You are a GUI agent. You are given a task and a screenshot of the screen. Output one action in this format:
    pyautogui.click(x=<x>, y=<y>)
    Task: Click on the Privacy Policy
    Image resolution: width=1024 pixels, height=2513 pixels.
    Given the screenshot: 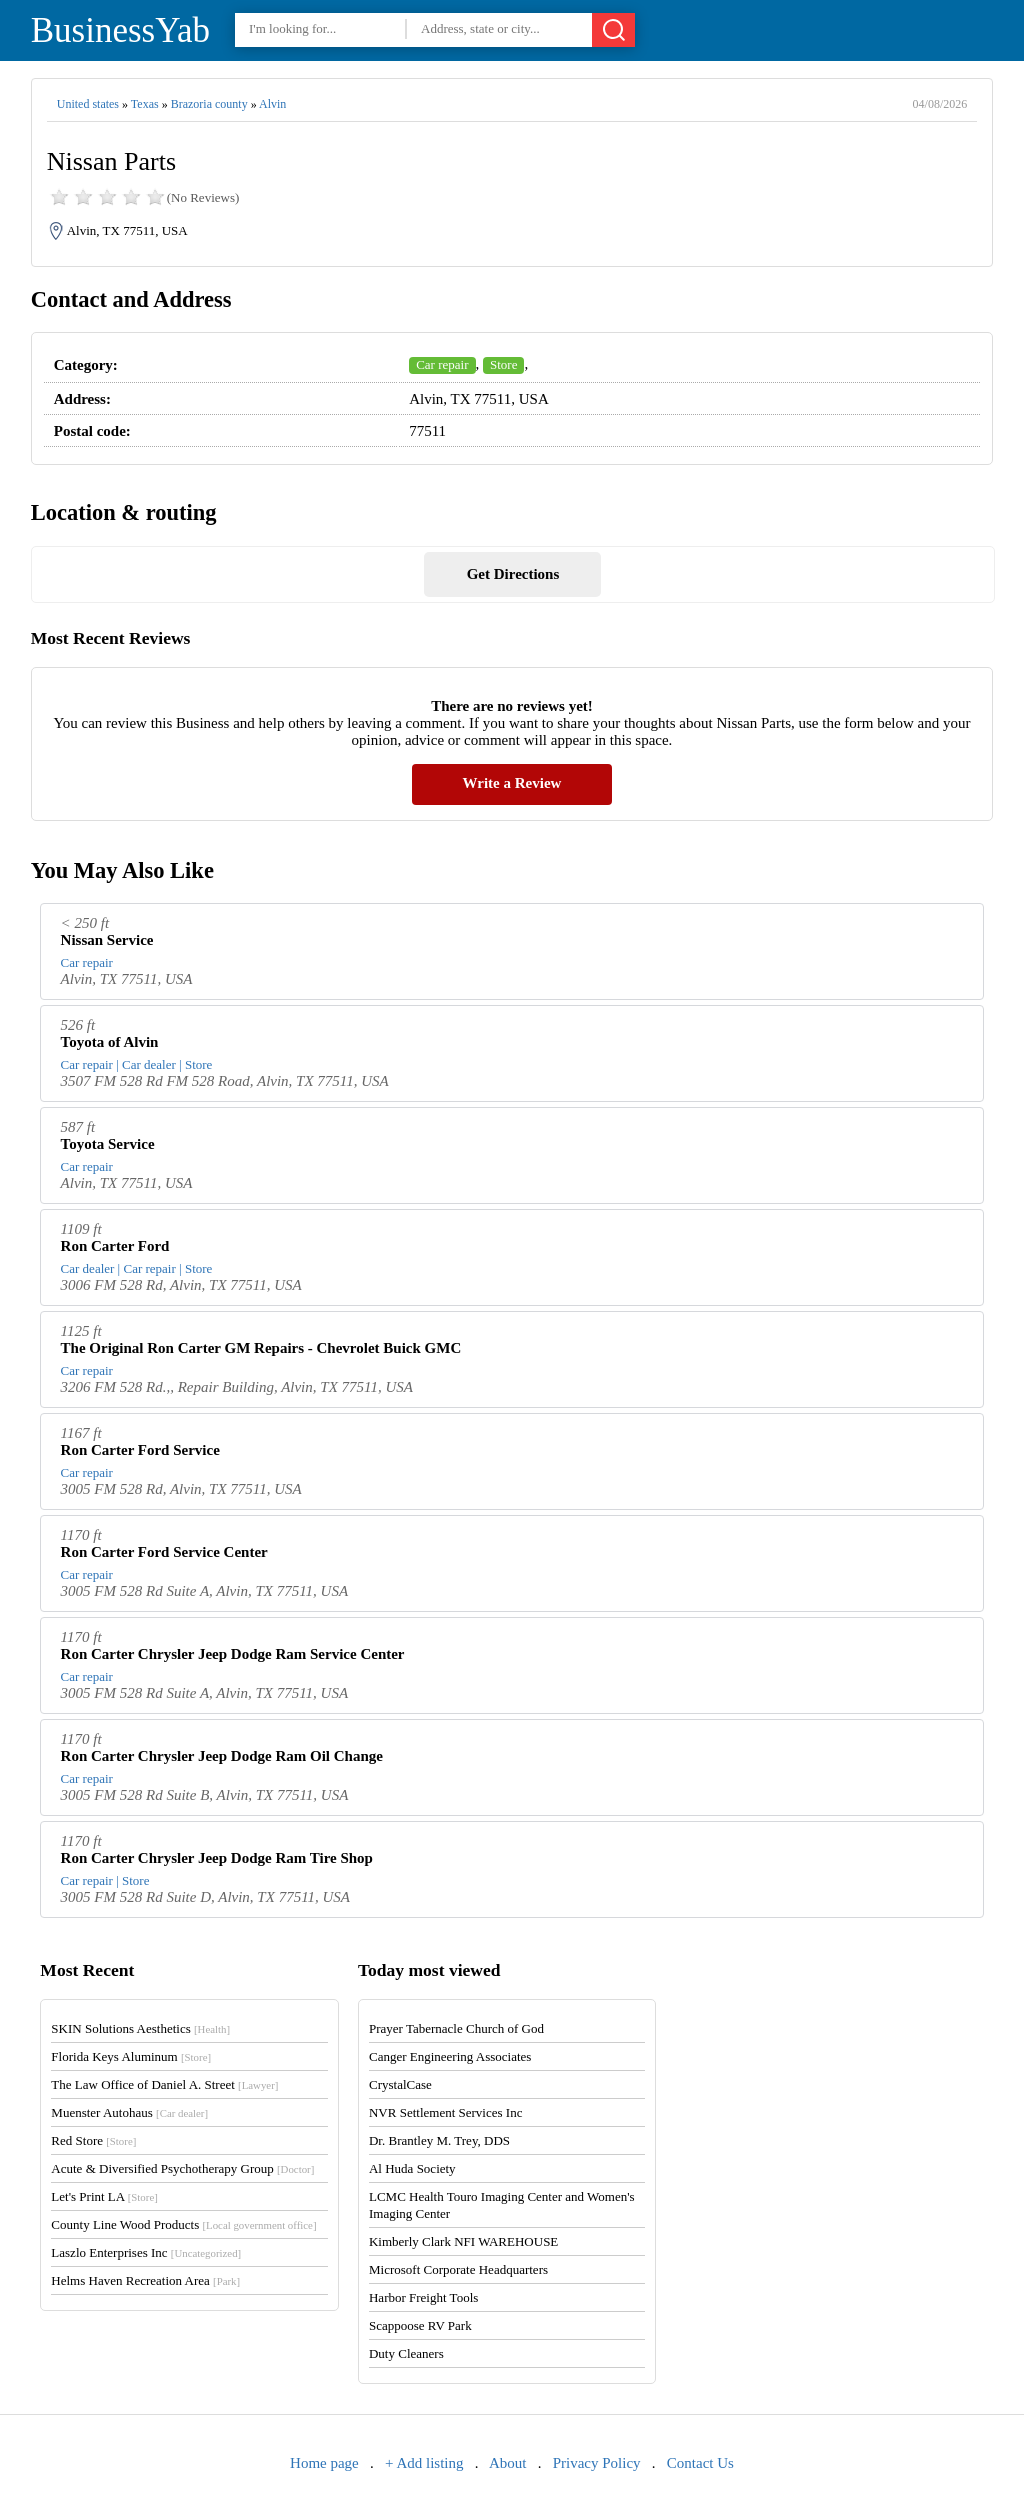 What is the action you would take?
    pyautogui.click(x=597, y=2463)
    